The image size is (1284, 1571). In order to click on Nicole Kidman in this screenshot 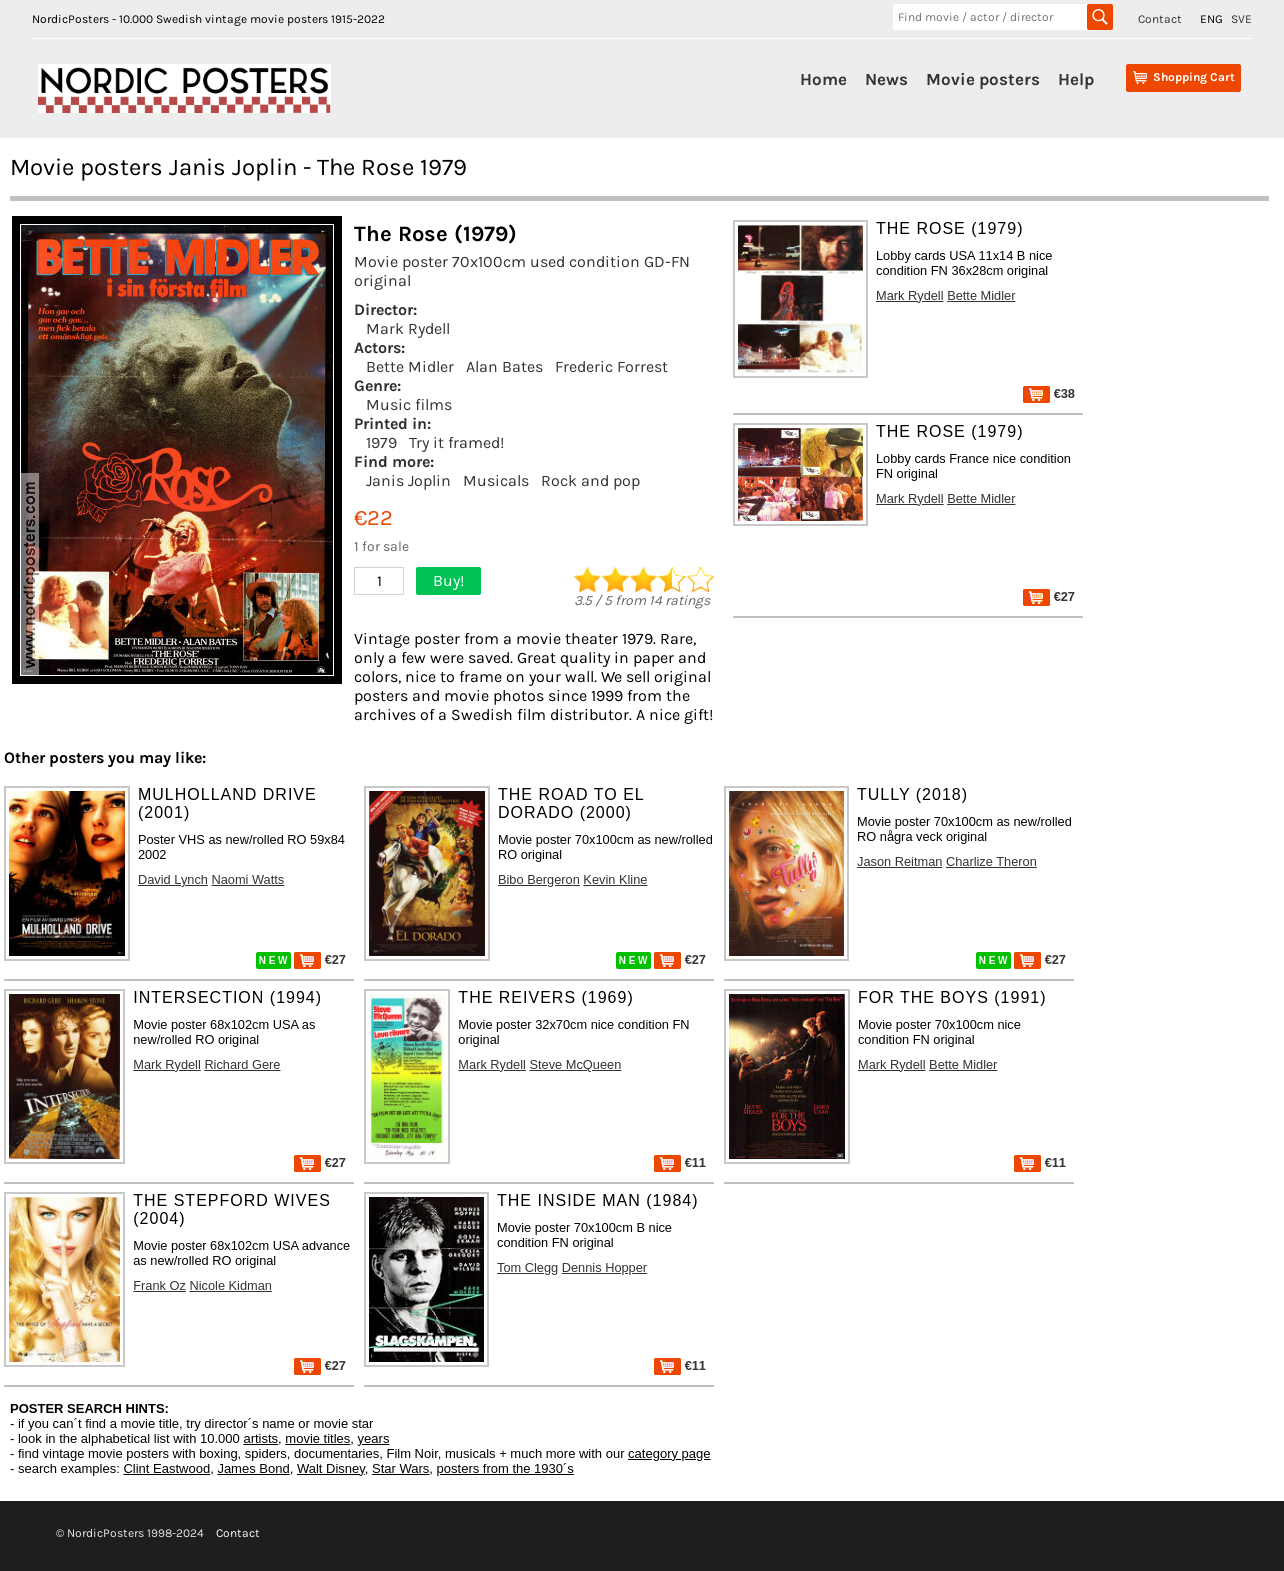, I will do `click(230, 1285)`.